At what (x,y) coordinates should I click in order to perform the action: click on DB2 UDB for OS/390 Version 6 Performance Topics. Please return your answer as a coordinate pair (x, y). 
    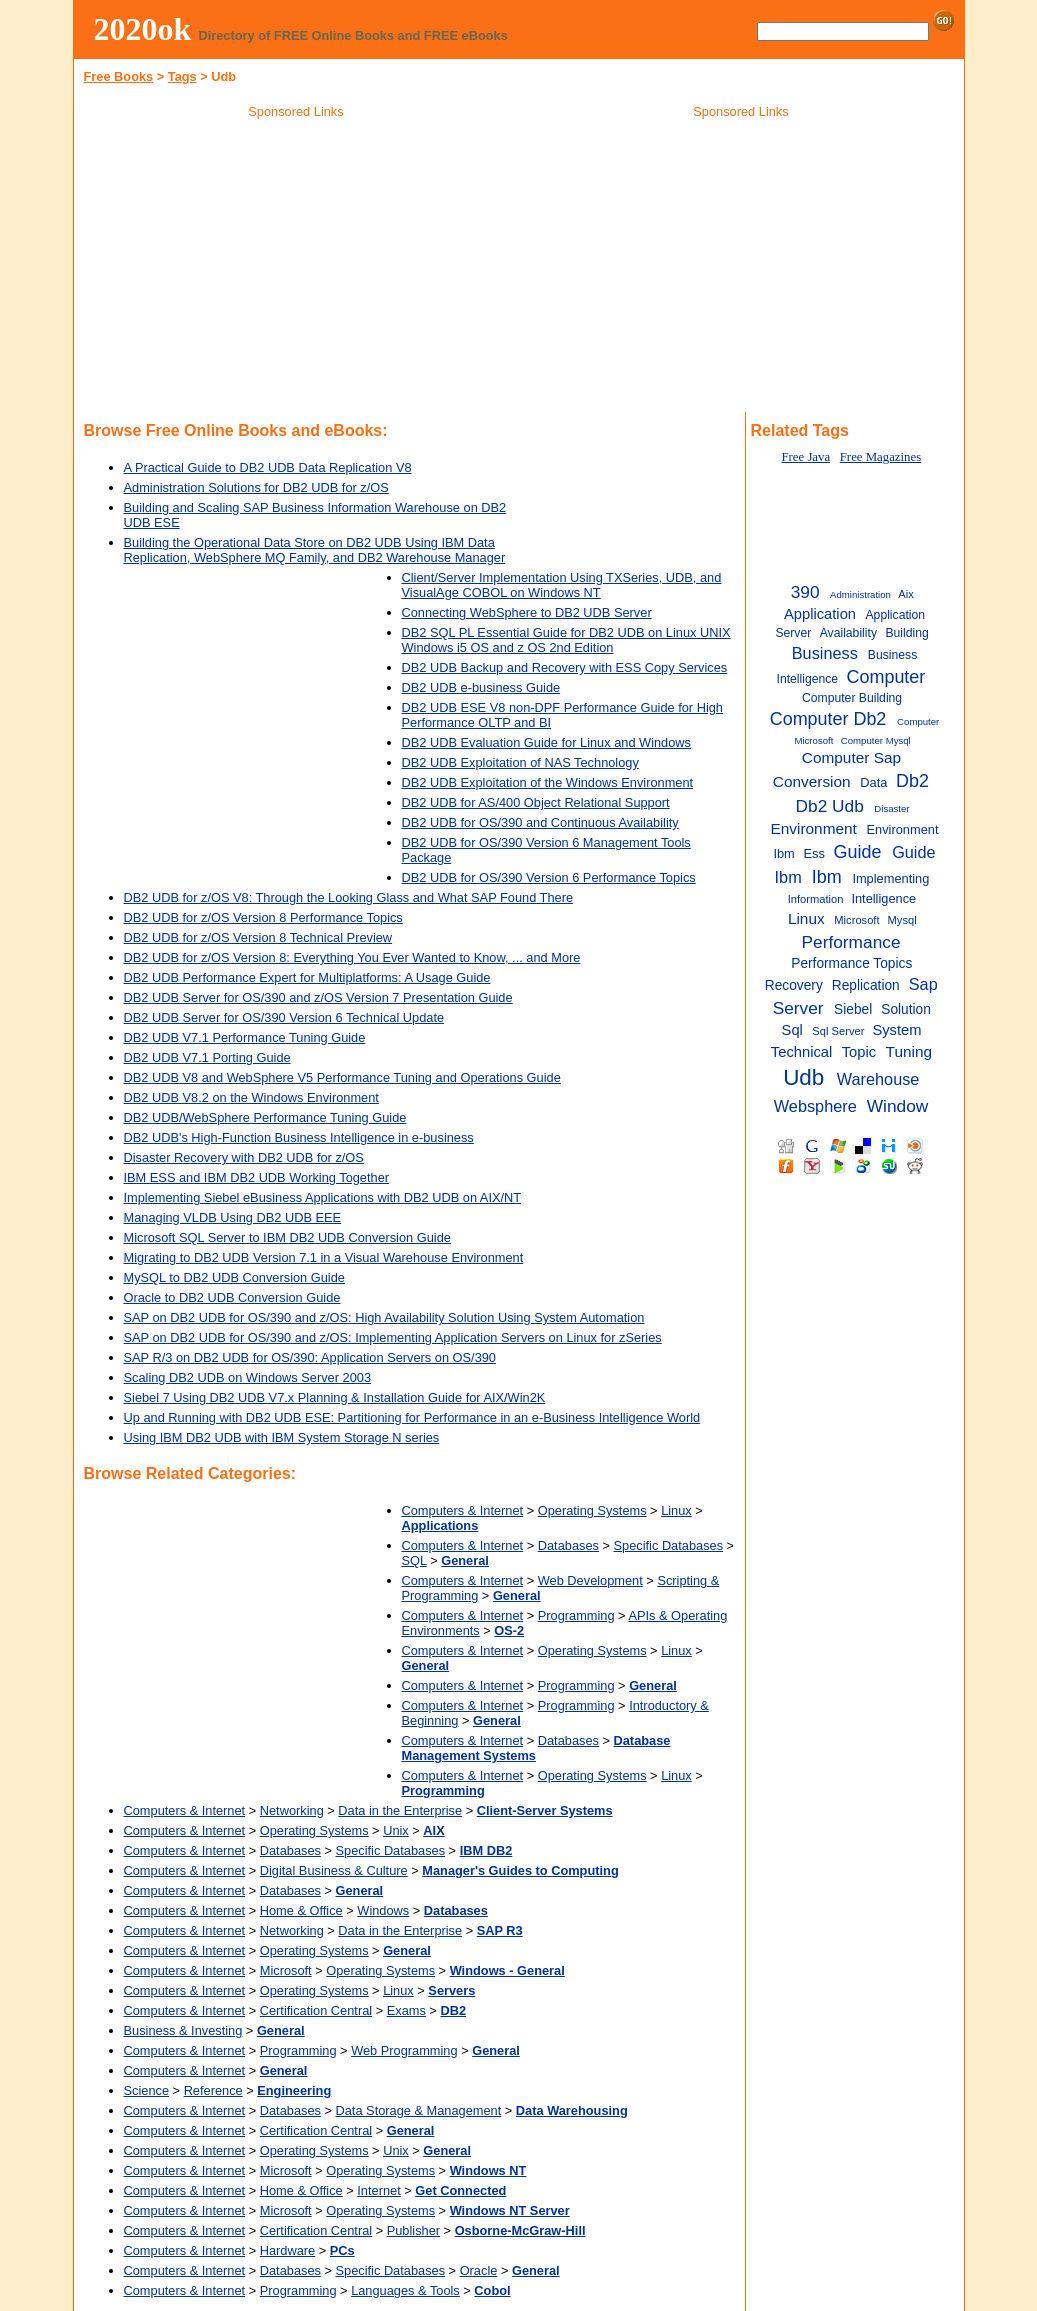
    Looking at the image, I should click on (549, 877).